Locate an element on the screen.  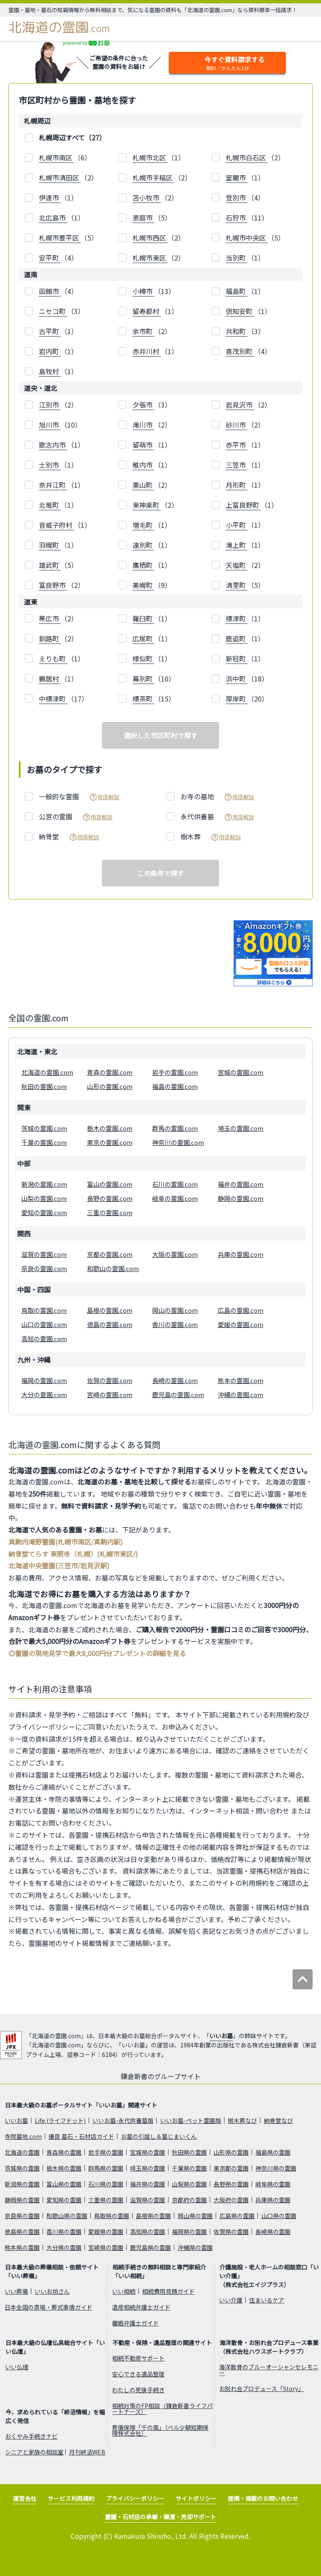
大阪府の霊園 is located at coordinates (231, 2200).